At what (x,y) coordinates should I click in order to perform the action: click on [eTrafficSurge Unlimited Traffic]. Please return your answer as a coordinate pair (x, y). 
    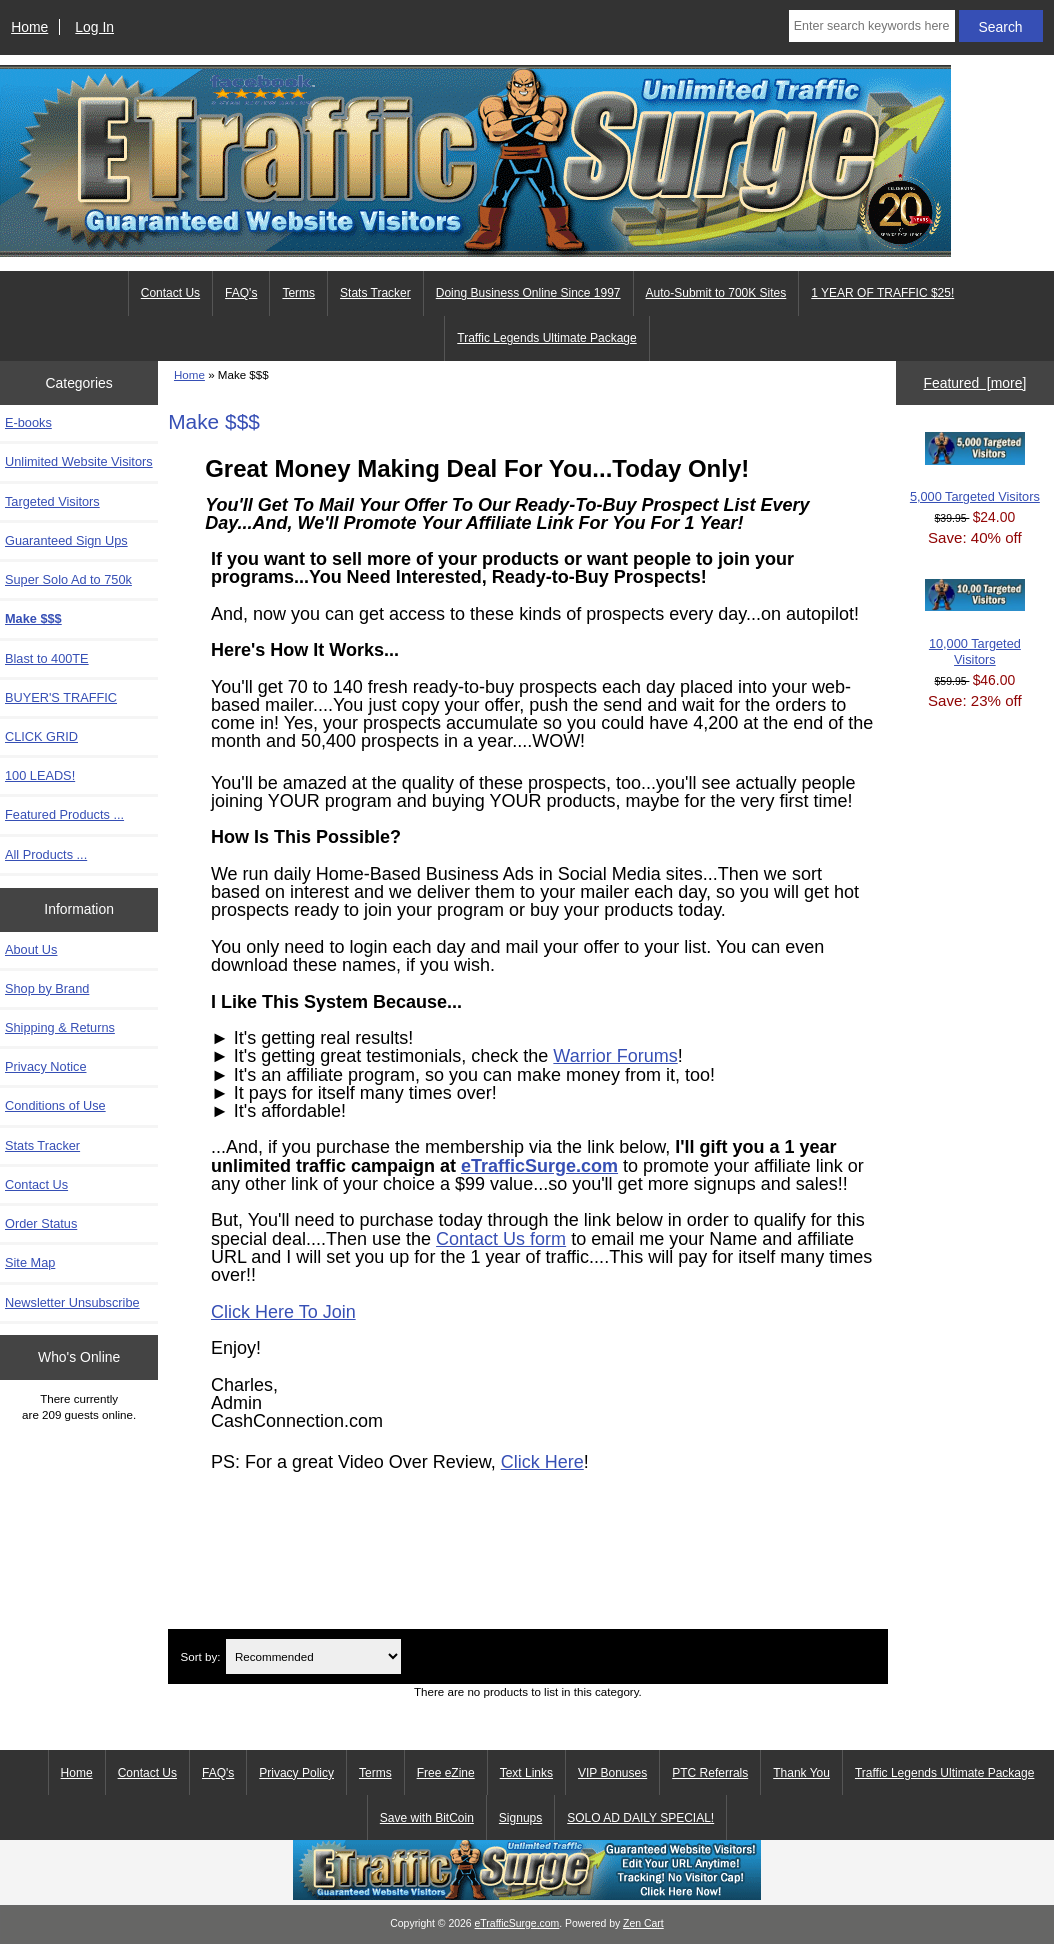
    Looking at the image, I should click on (527, 1895).